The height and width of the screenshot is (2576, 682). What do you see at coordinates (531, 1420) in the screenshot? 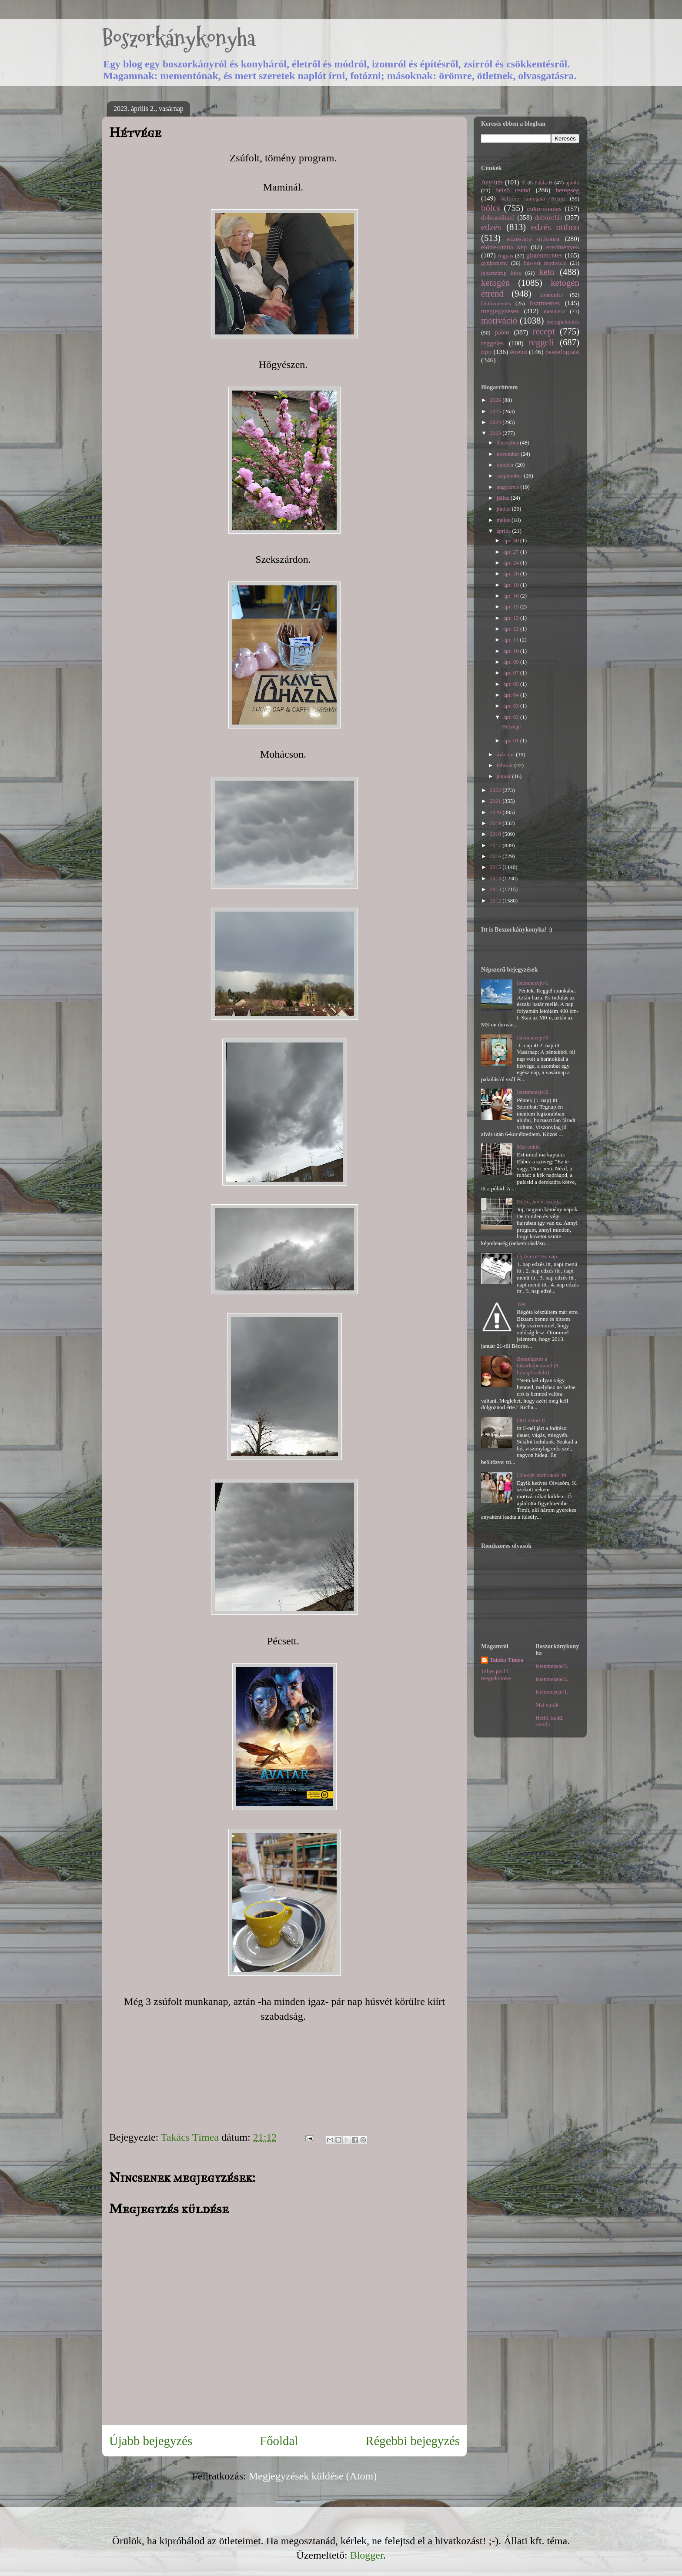
I see `Ötzi sztori 8` at bounding box center [531, 1420].